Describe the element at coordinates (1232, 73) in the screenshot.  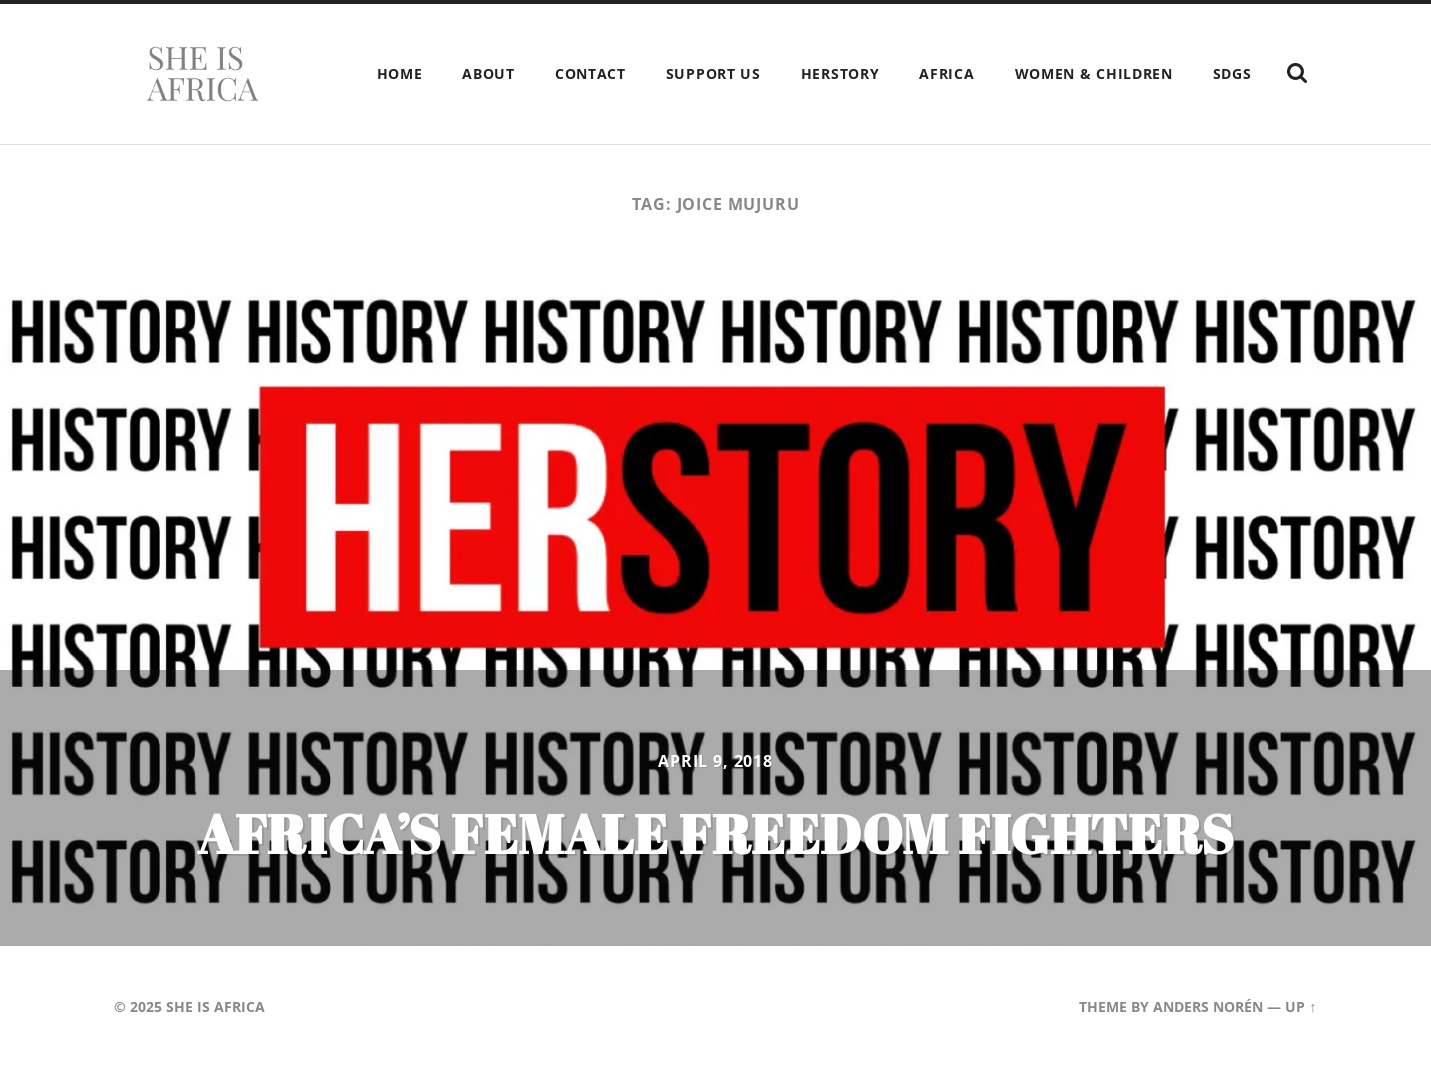
I see `SDGs` at that location.